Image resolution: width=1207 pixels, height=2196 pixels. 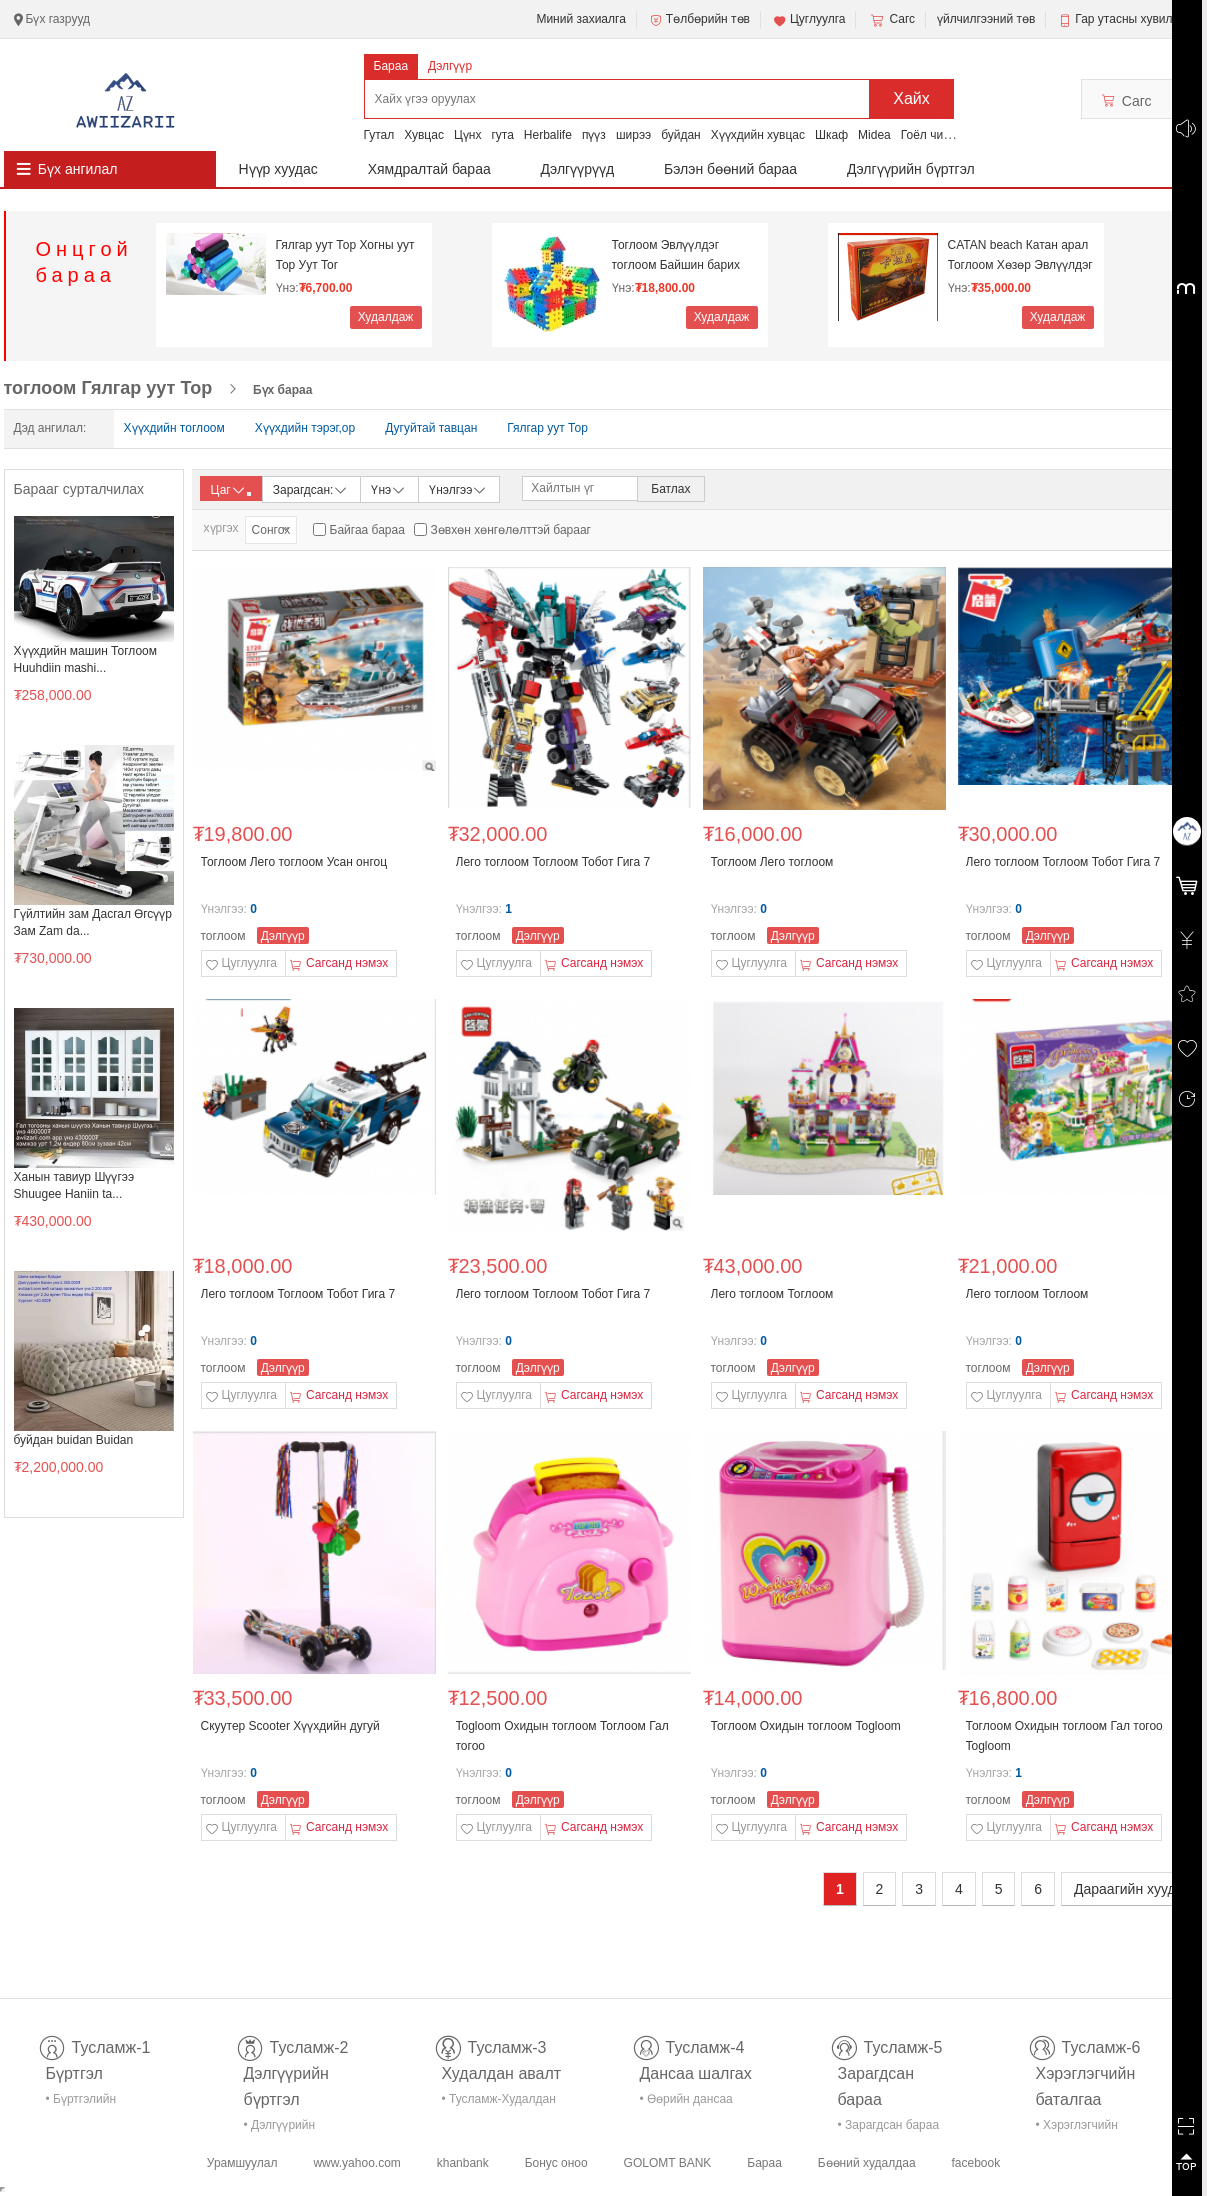 What do you see at coordinates (450, 66) in the screenshot?
I see `Дэлгүүр` at bounding box center [450, 66].